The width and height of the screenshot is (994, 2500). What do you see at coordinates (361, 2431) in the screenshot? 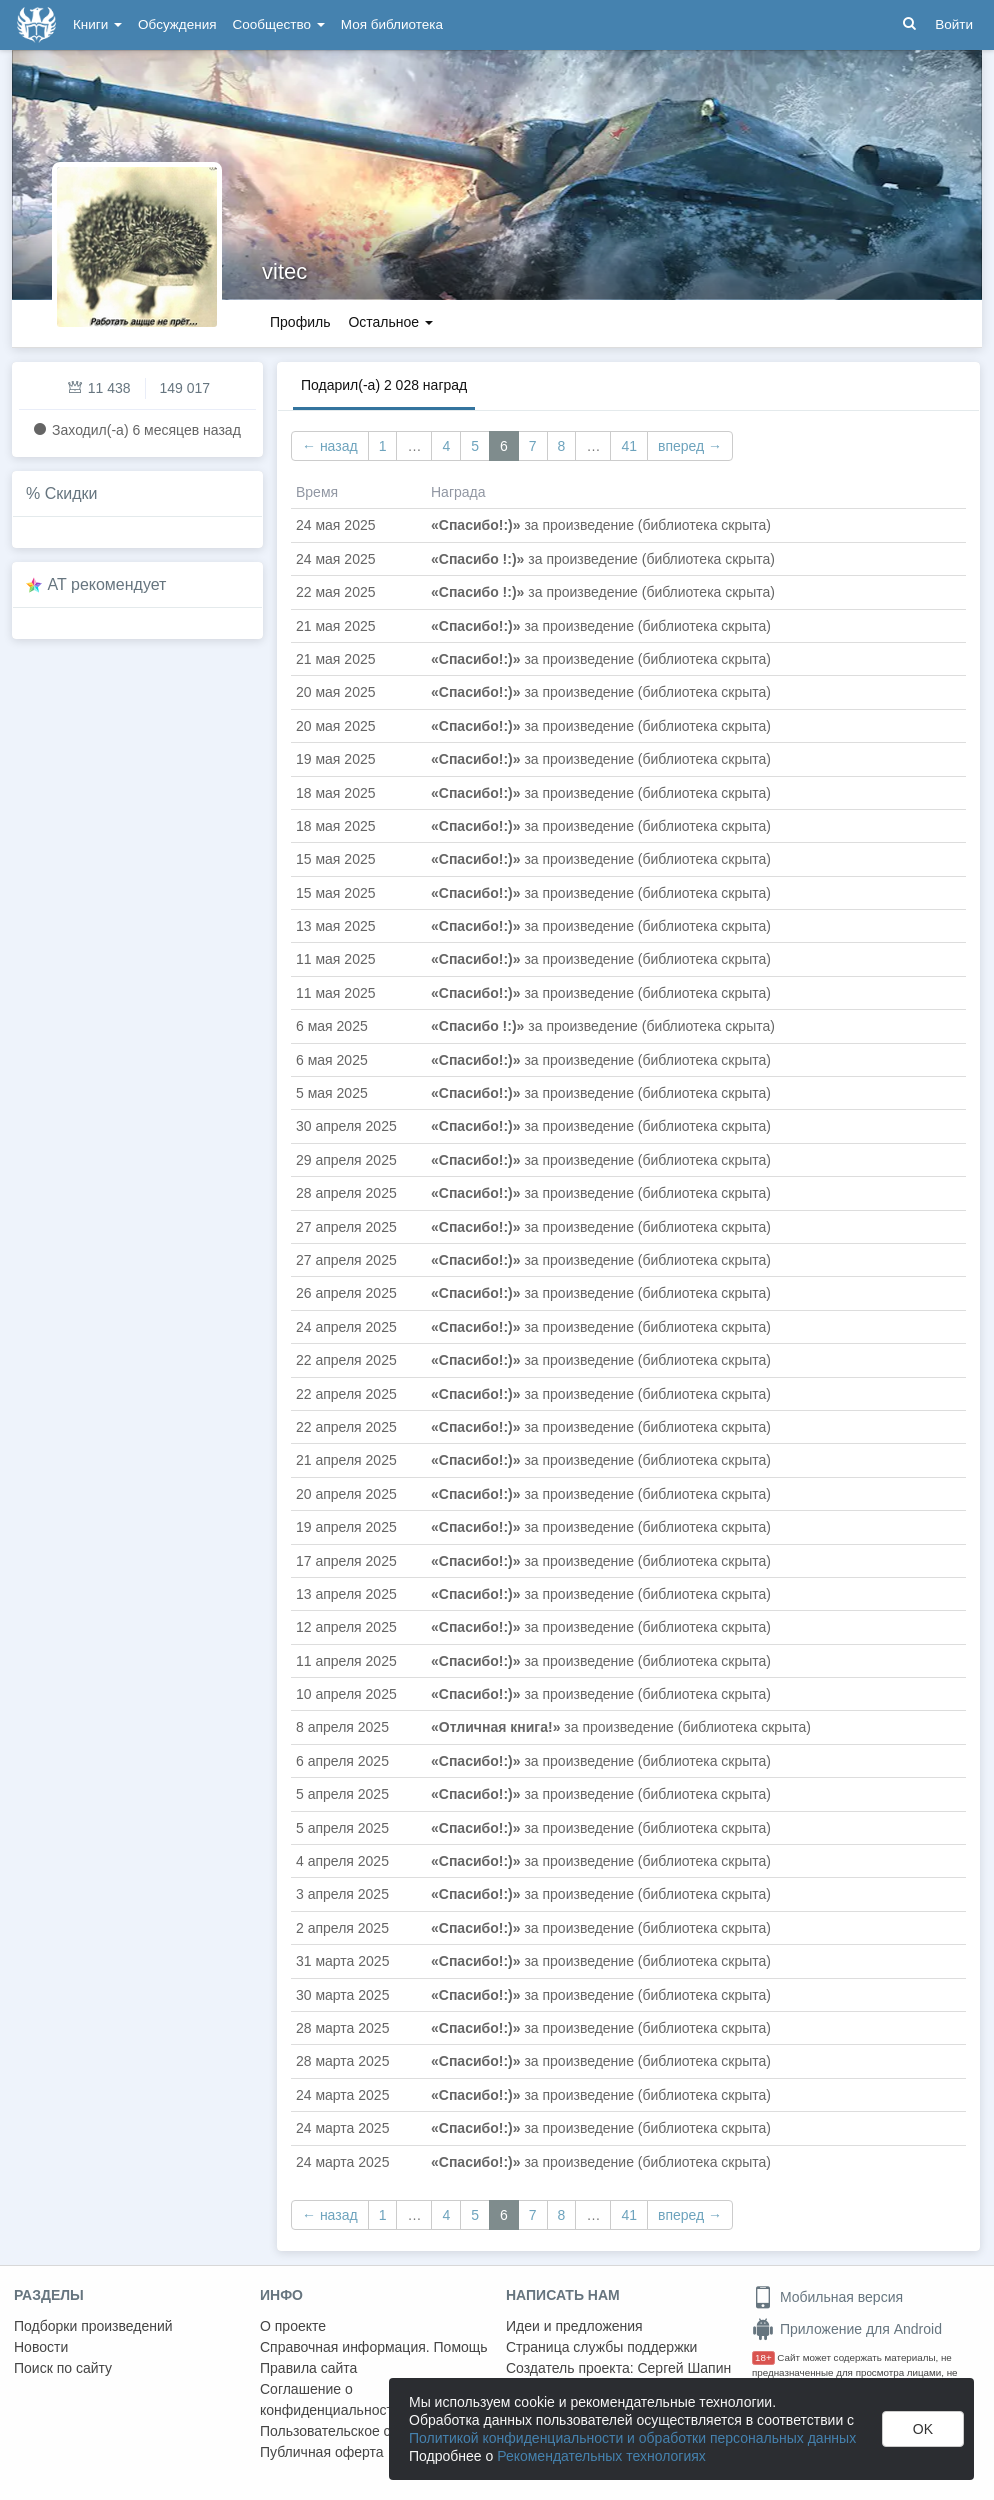
I see `Пользовательское соглашение` at bounding box center [361, 2431].